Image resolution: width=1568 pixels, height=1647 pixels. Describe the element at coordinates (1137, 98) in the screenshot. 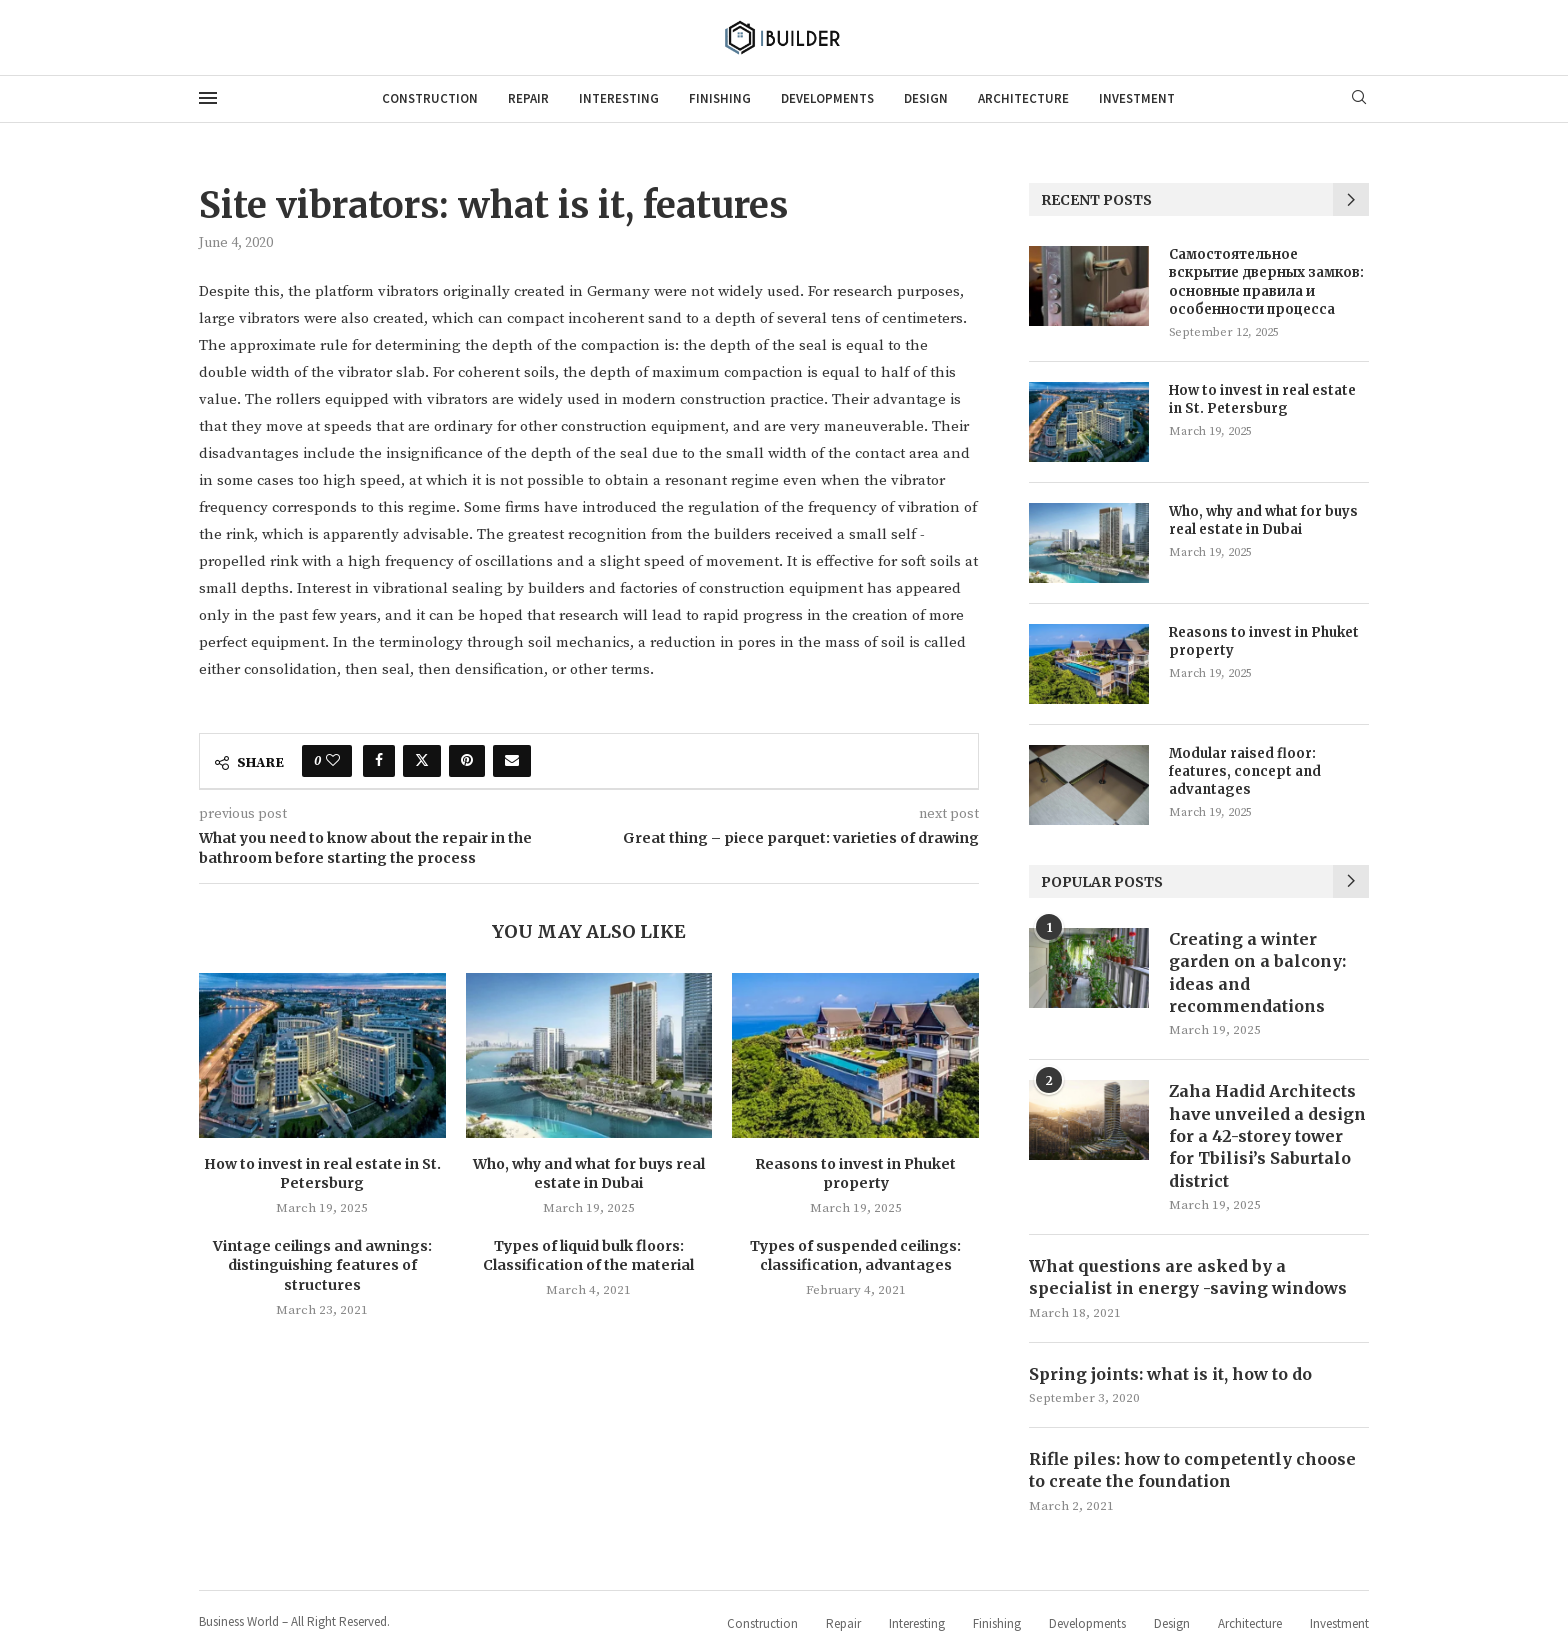

I see `Investment` at that location.